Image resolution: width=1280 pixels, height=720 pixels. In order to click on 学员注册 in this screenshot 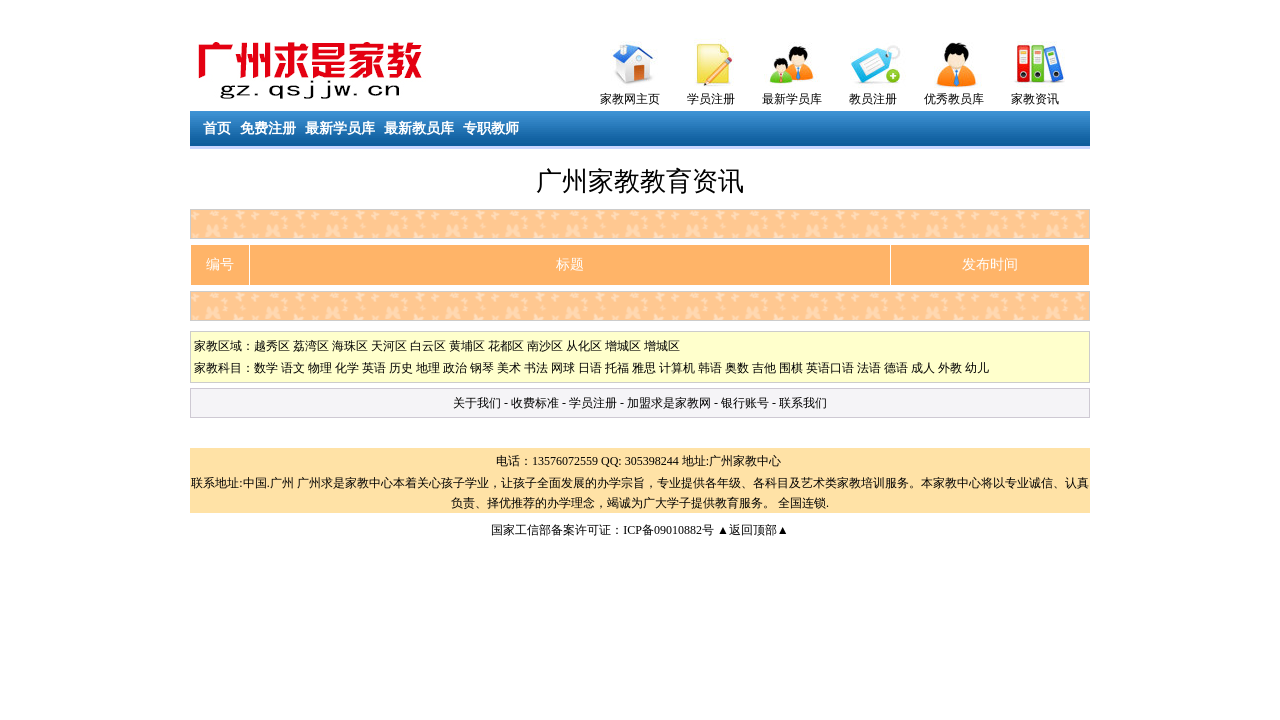, I will do `click(711, 99)`.